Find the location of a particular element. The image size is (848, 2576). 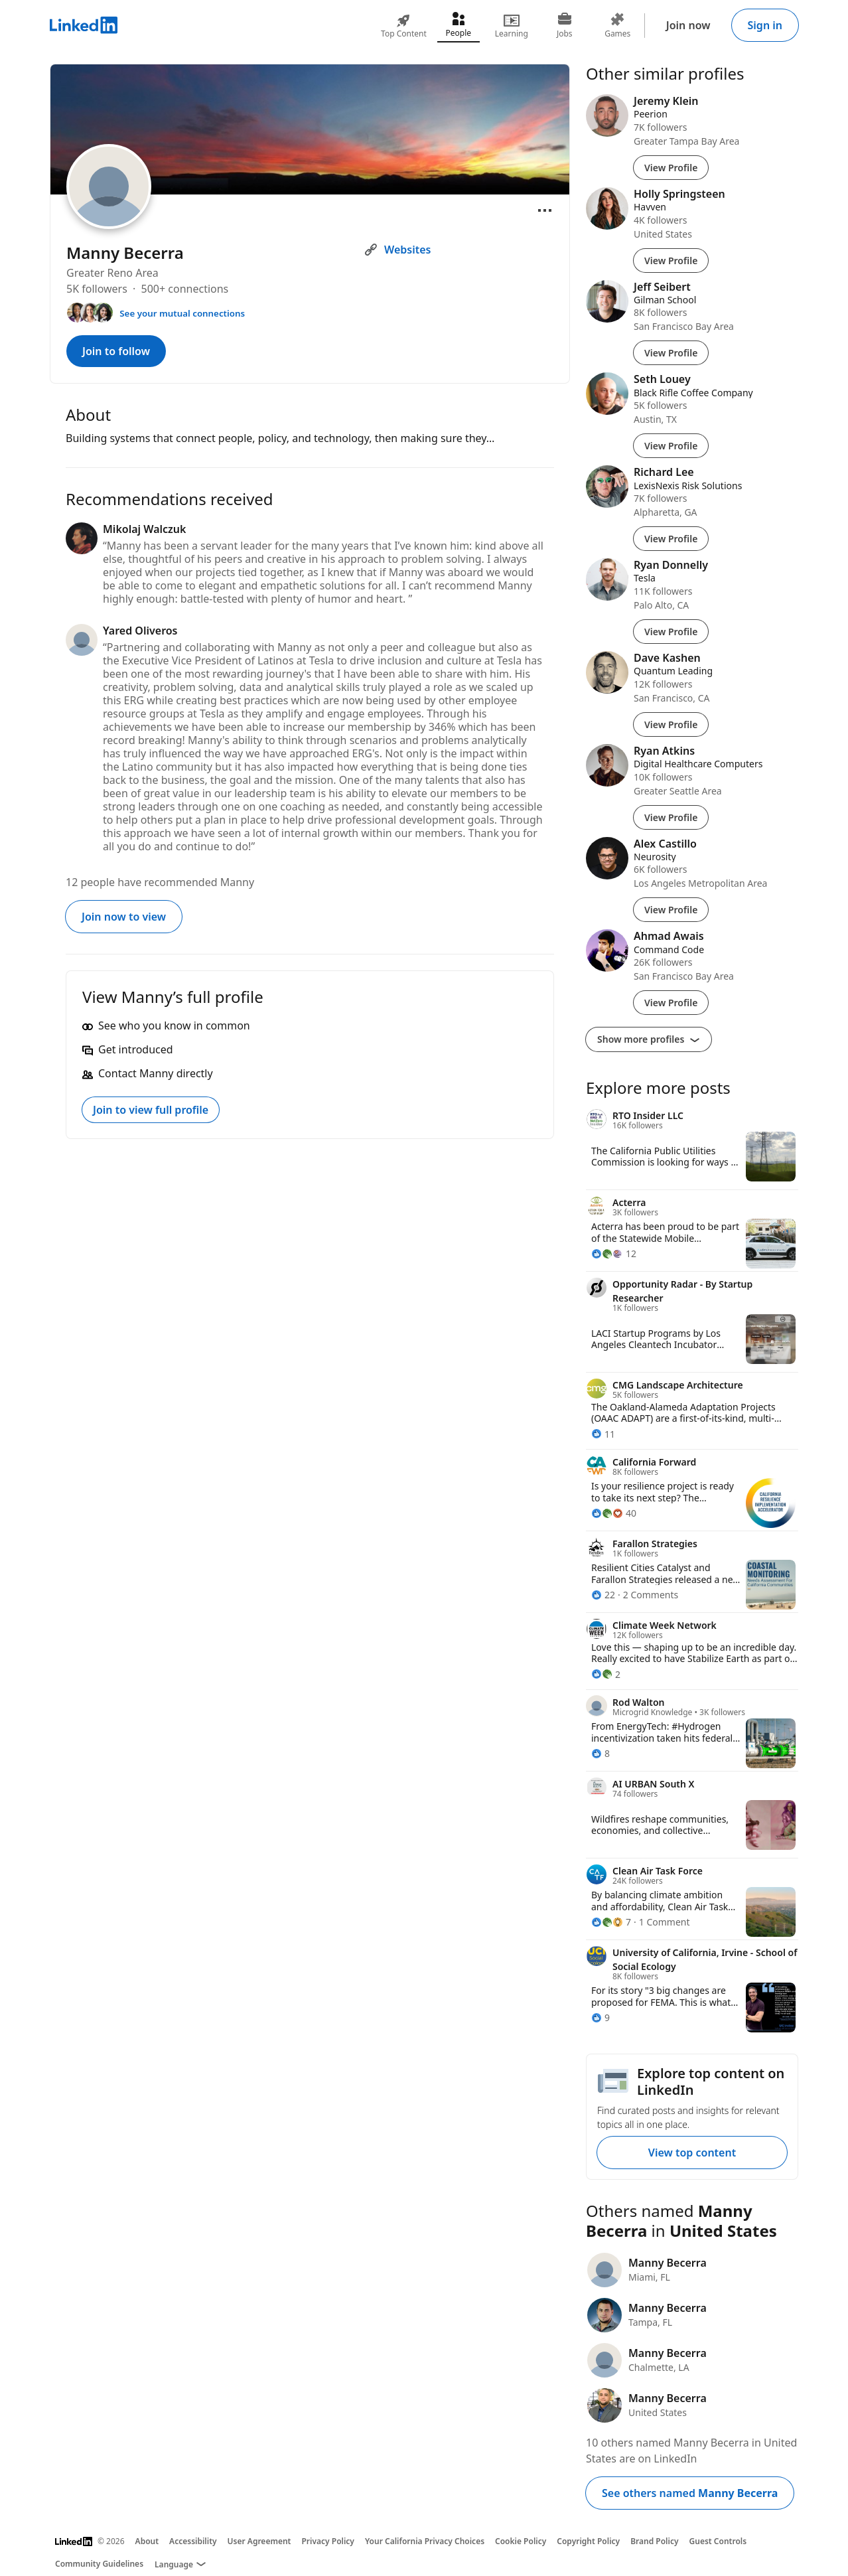

Accessibility is located at coordinates (193, 2541).